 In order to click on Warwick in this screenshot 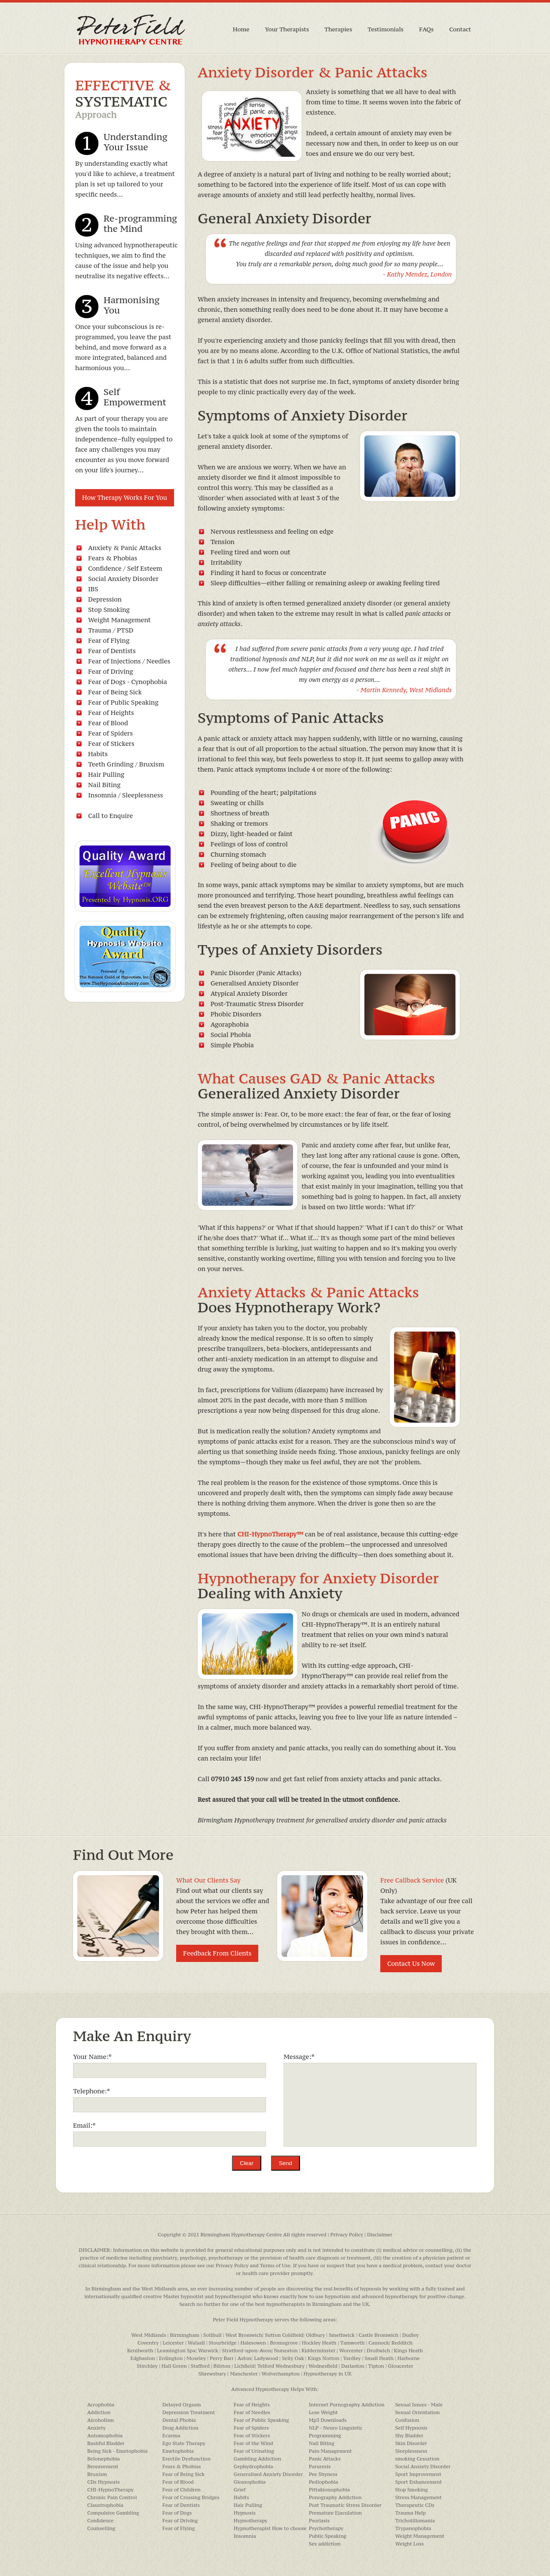, I will do `click(208, 2351)`.